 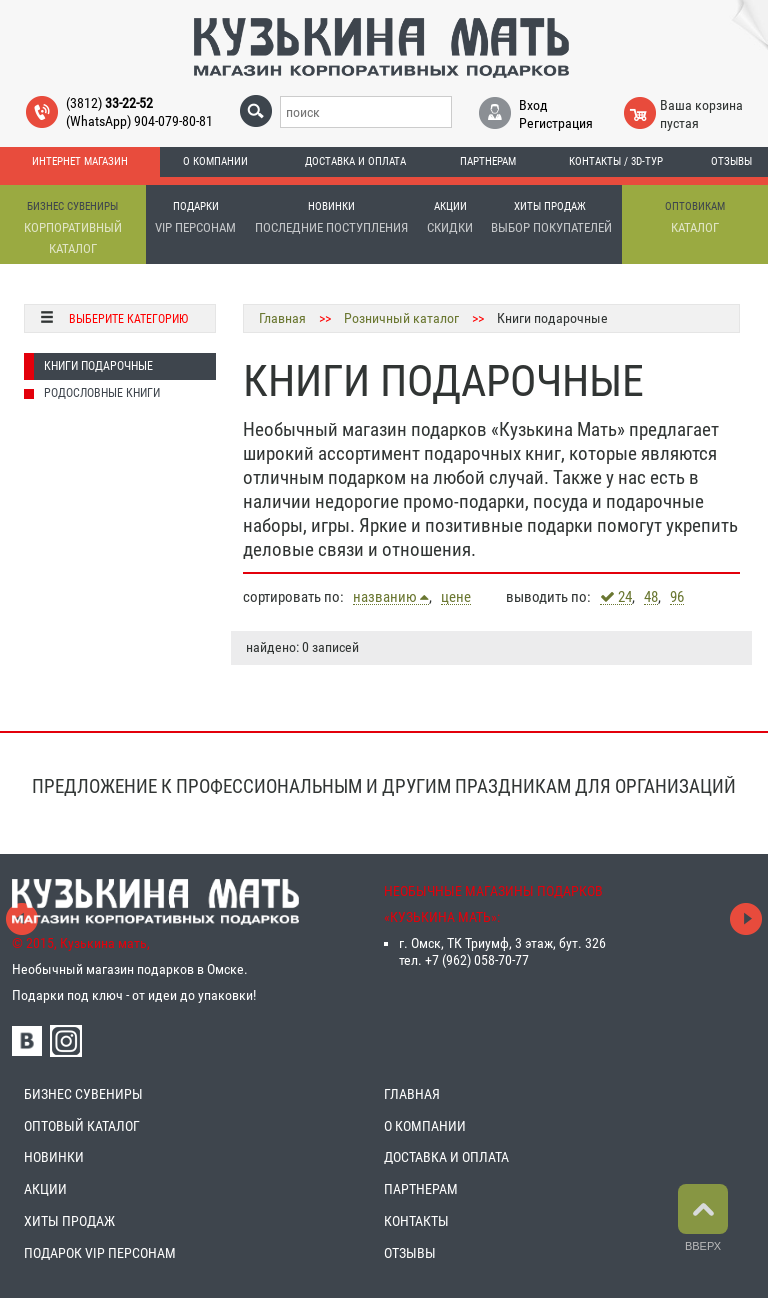 I want to click on 24, so click(x=616, y=597).